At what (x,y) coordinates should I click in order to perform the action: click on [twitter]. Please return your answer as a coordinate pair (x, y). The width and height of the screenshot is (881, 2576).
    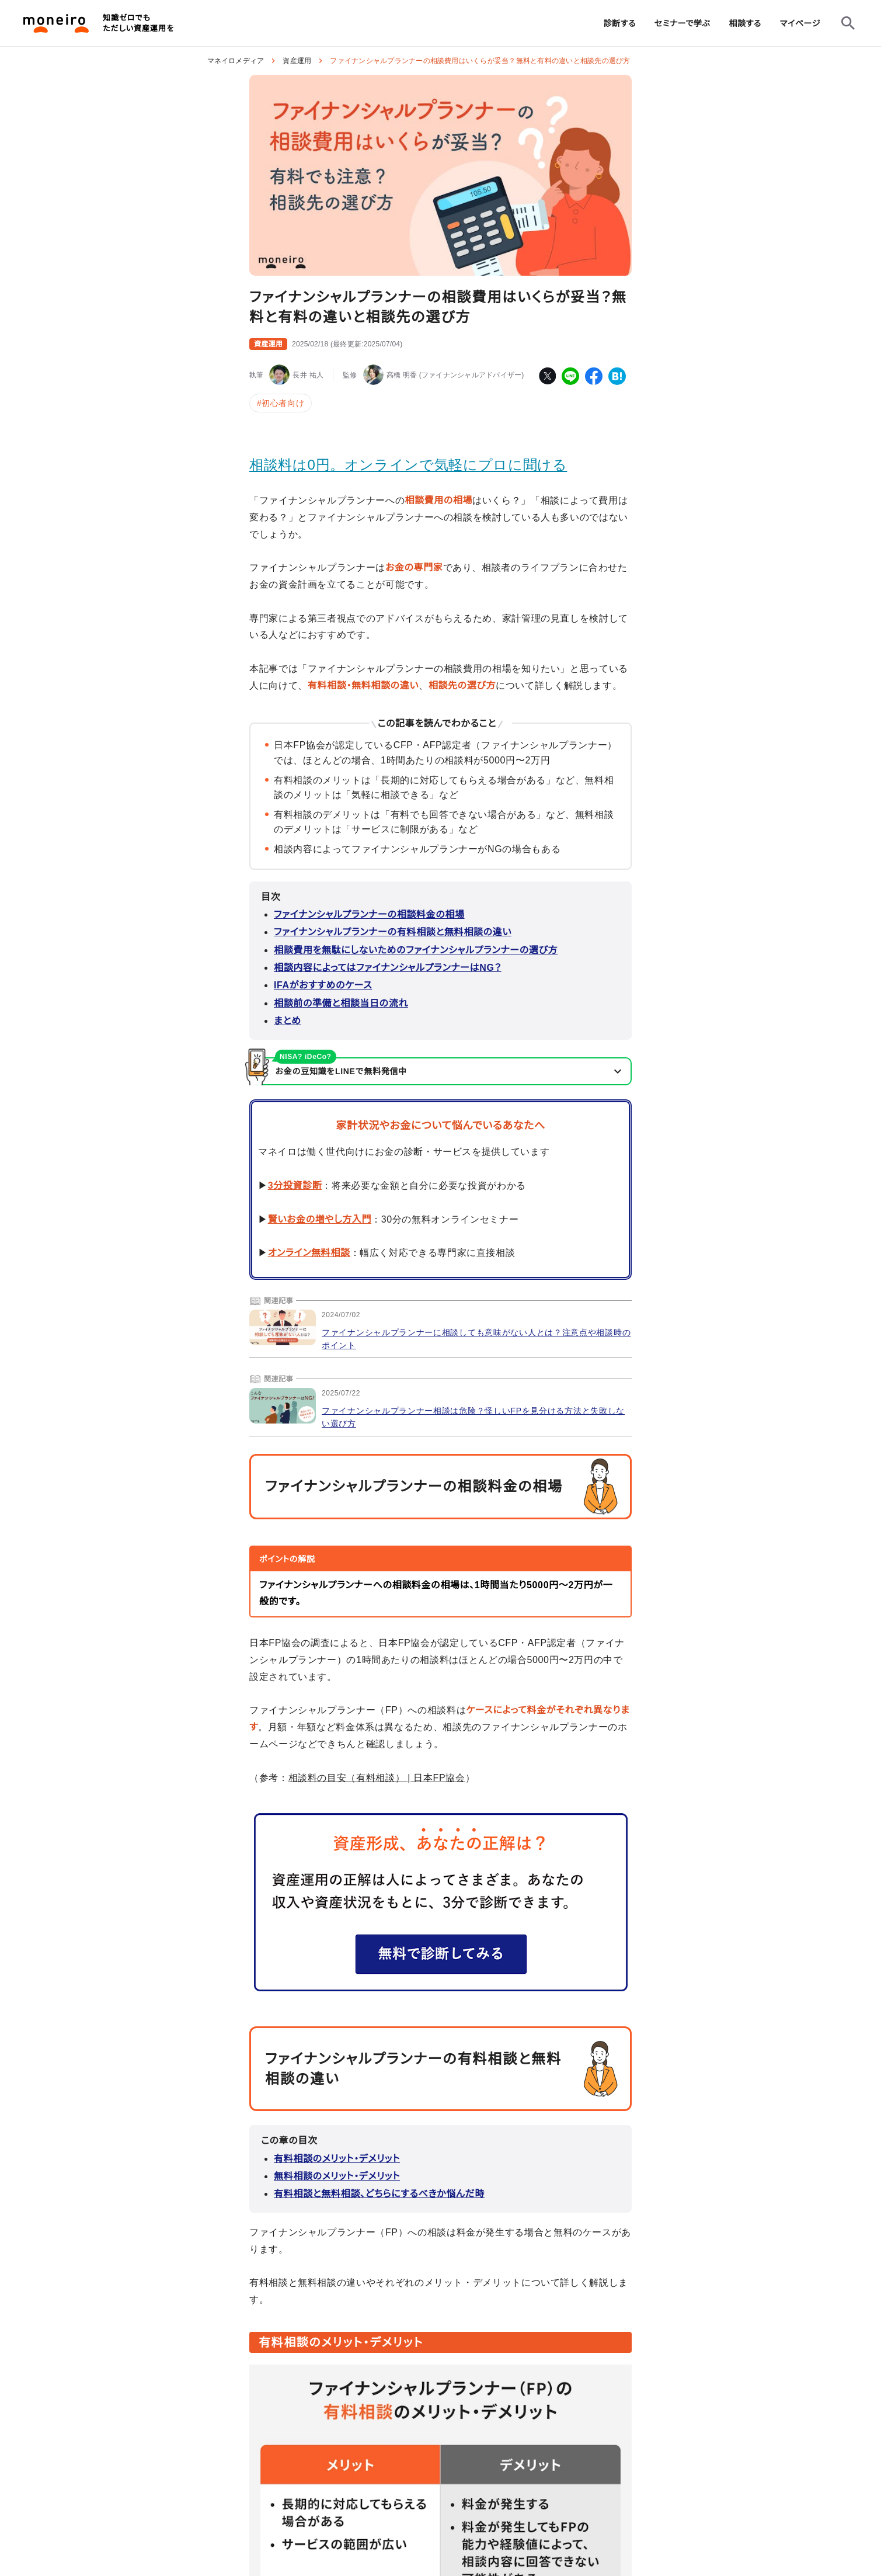
    Looking at the image, I should click on (547, 376).